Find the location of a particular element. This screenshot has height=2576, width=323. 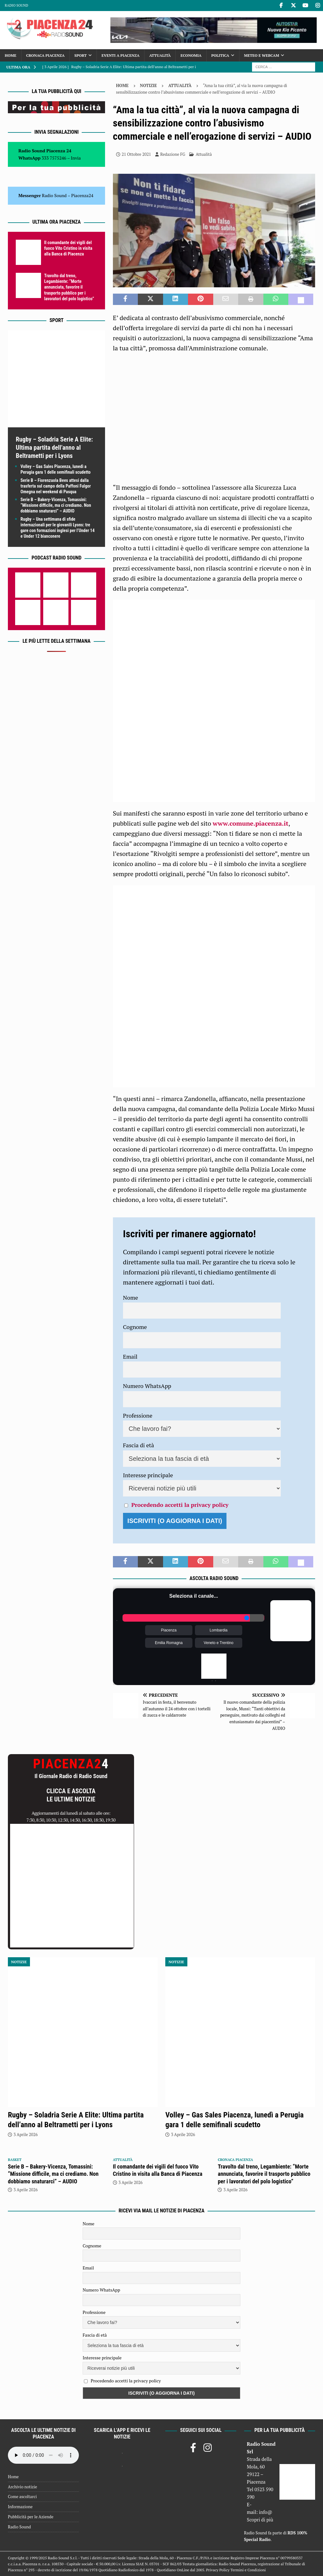

Economia is located at coordinates (190, 55).